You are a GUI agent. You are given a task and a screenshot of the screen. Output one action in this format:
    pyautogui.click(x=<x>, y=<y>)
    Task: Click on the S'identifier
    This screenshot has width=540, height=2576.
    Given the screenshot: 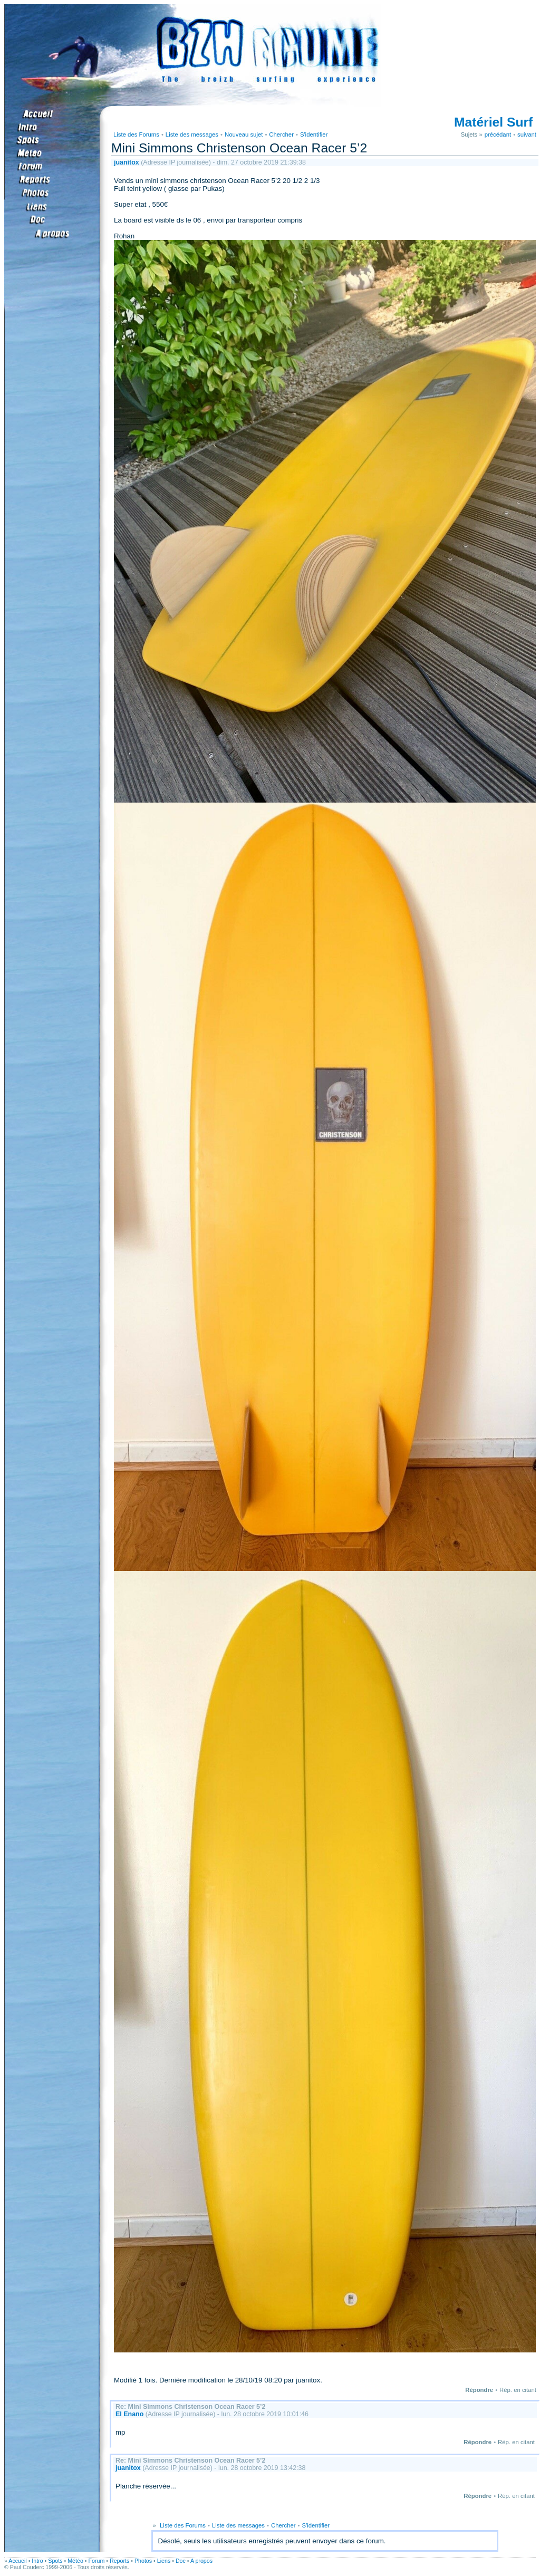 What is the action you would take?
    pyautogui.click(x=314, y=134)
    